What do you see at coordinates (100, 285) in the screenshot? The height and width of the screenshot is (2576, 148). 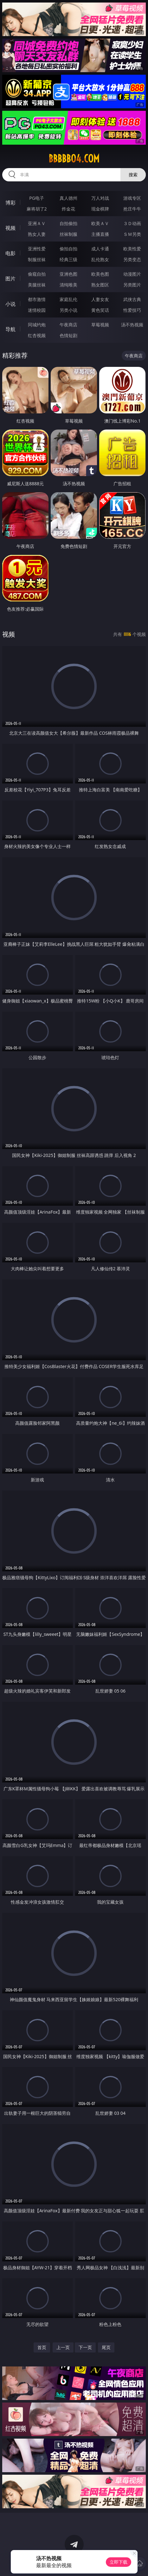 I see `熟女图区` at bounding box center [100, 285].